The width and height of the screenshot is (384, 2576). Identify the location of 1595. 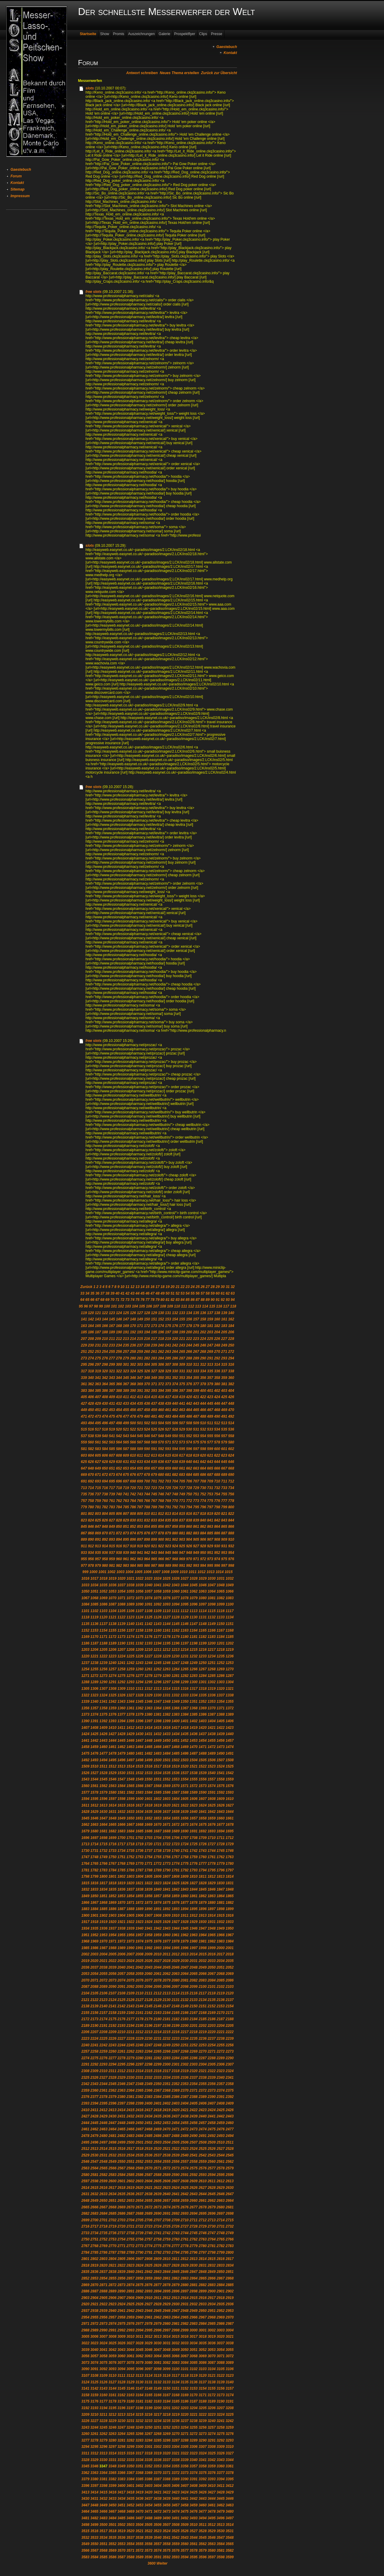
(94, 1799).